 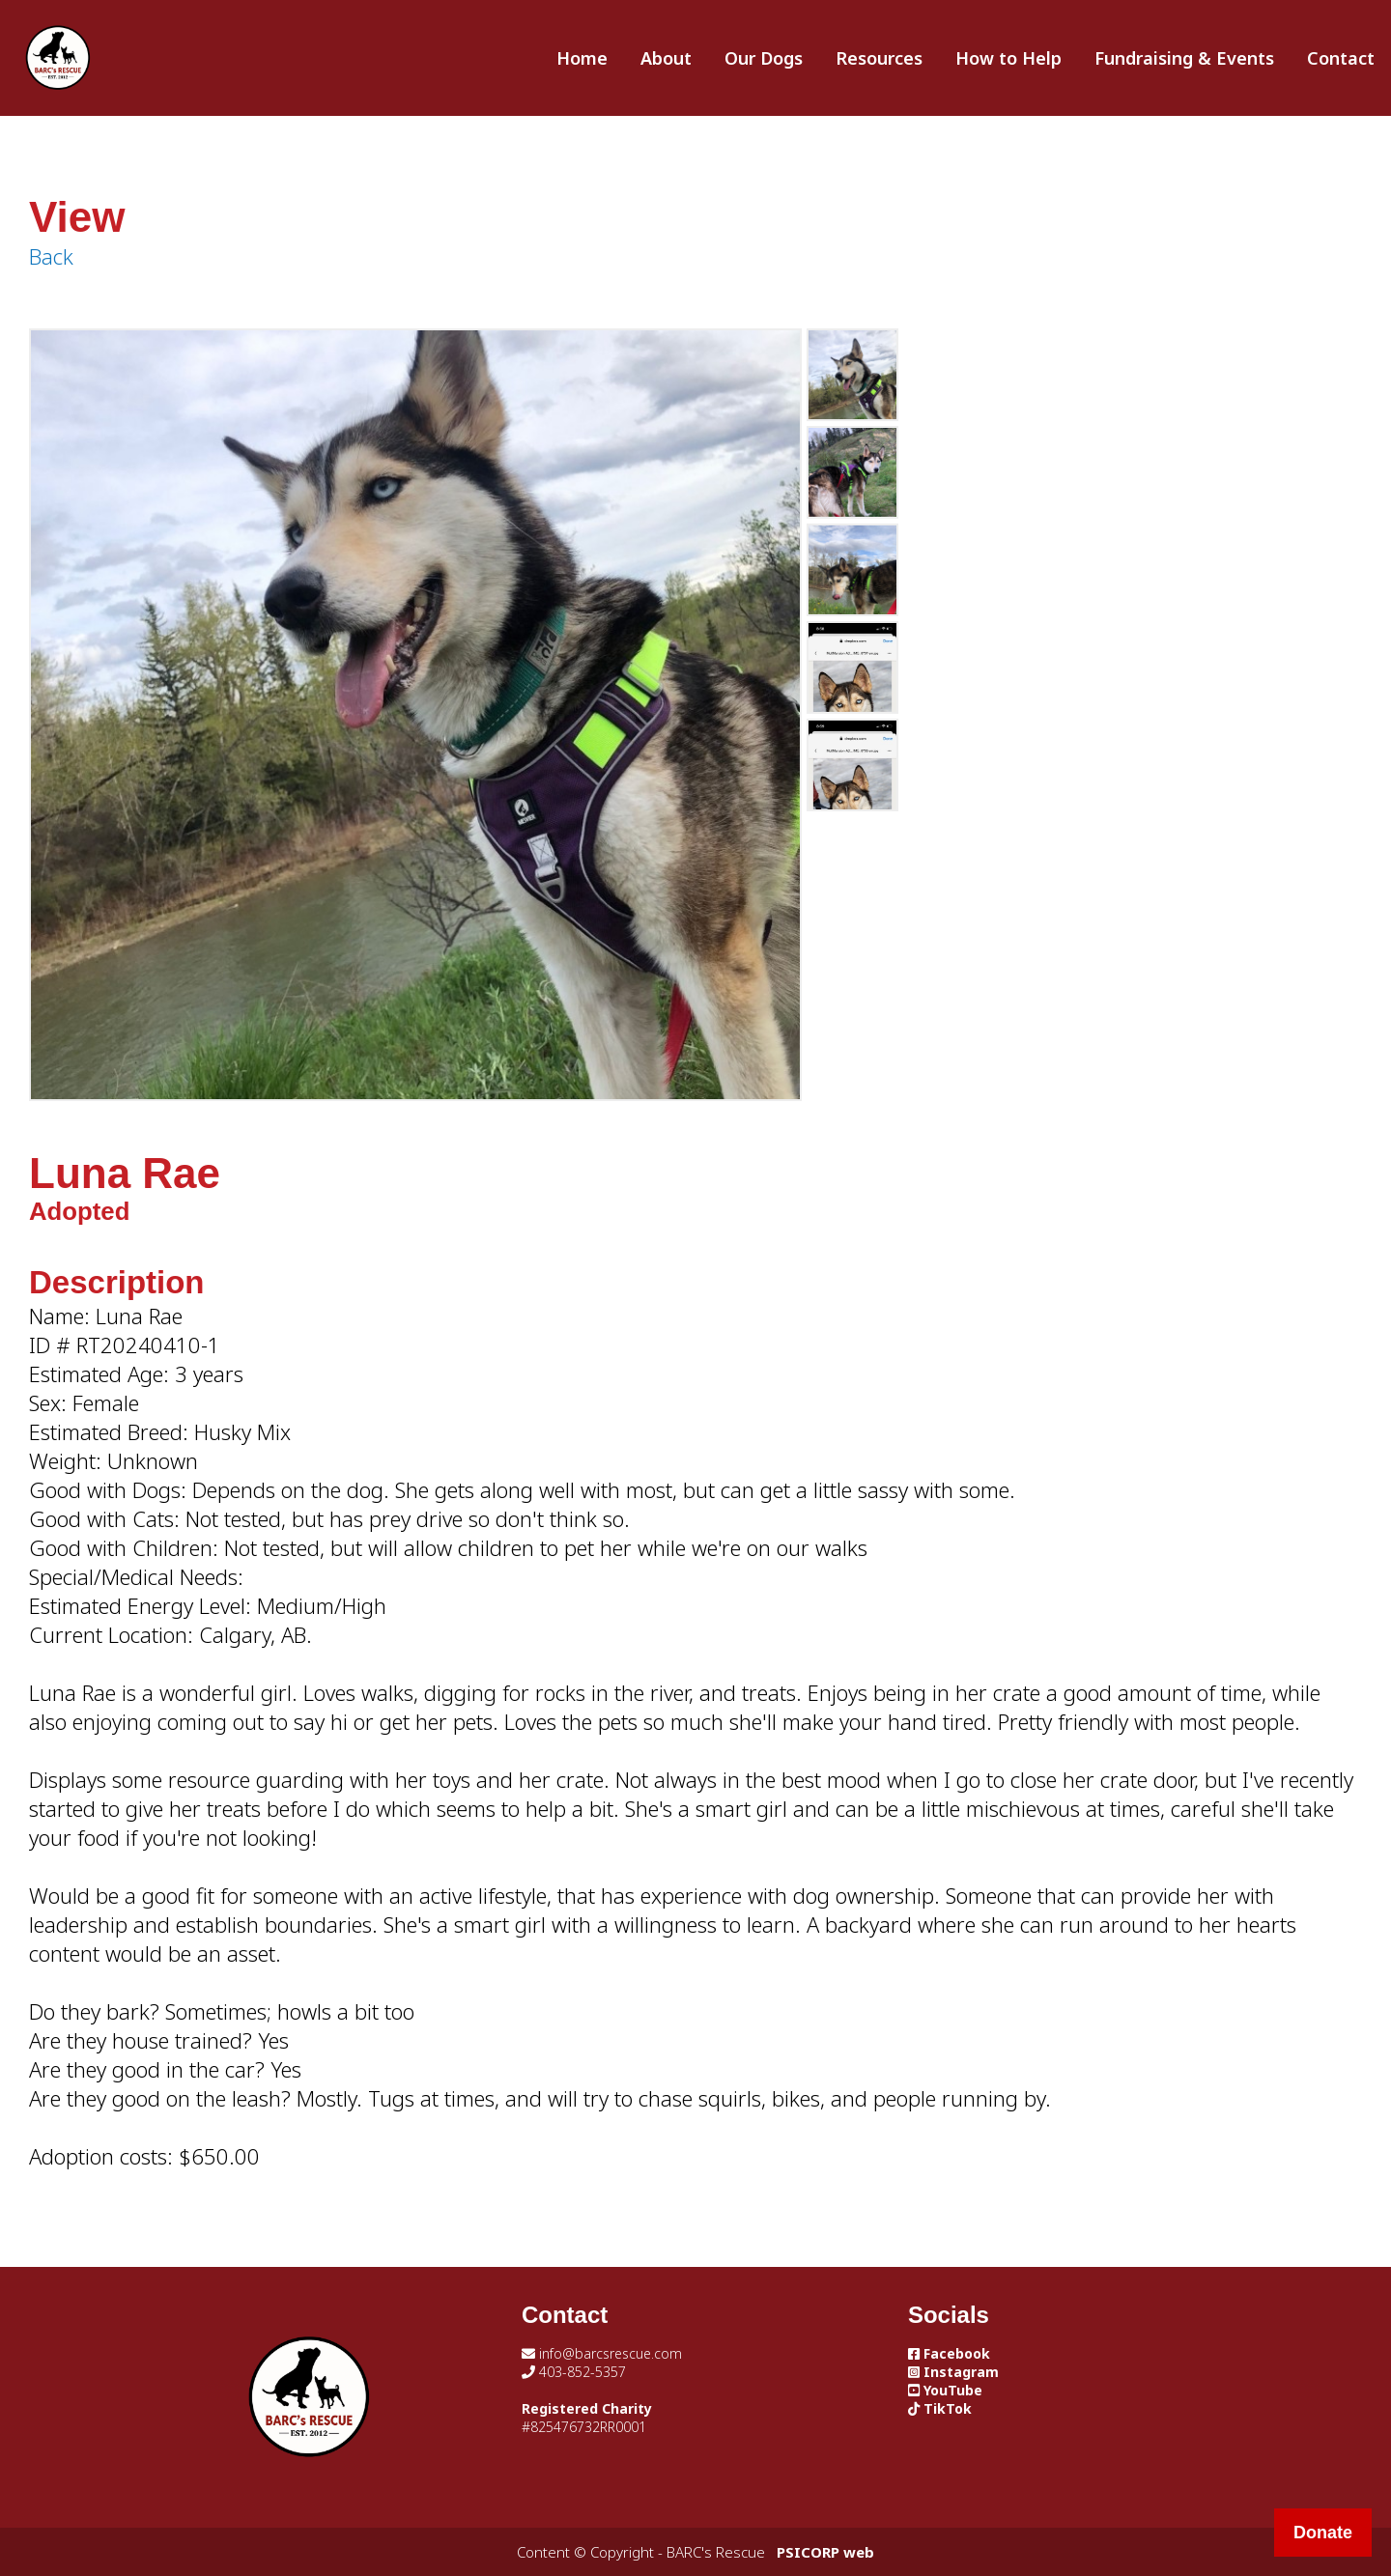 I want to click on Our Dogs, so click(x=763, y=58).